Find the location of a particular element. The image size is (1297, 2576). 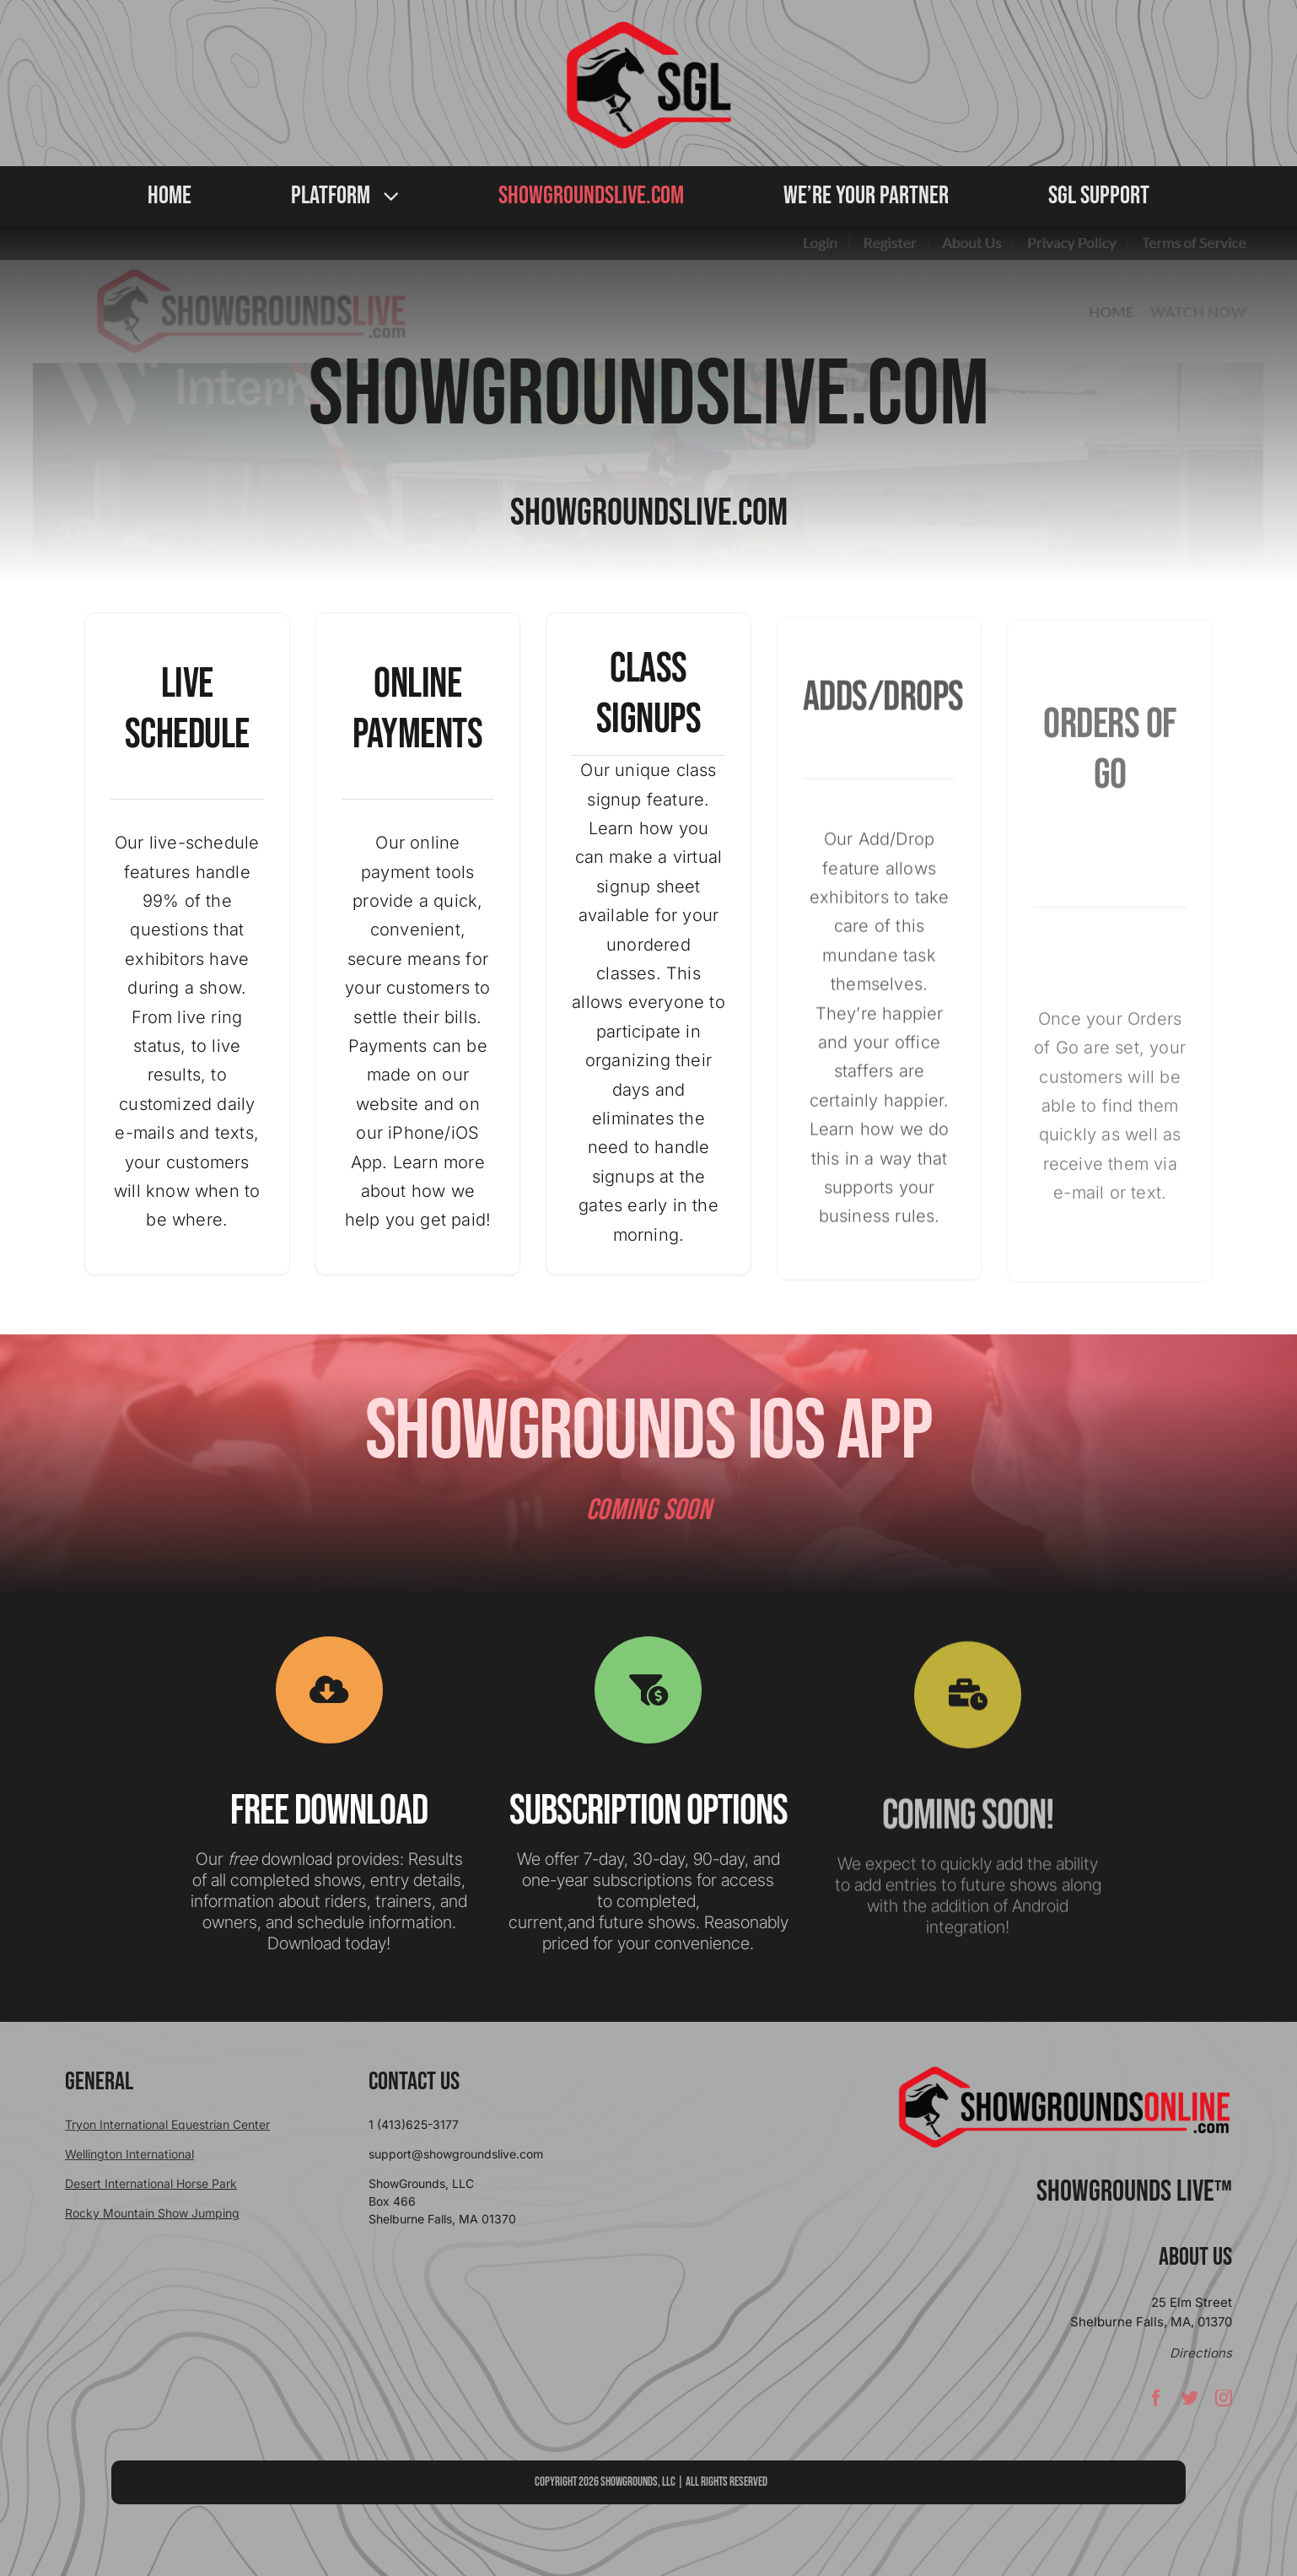

Rocky Mountain Show Jumping is located at coordinates (152, 2213).